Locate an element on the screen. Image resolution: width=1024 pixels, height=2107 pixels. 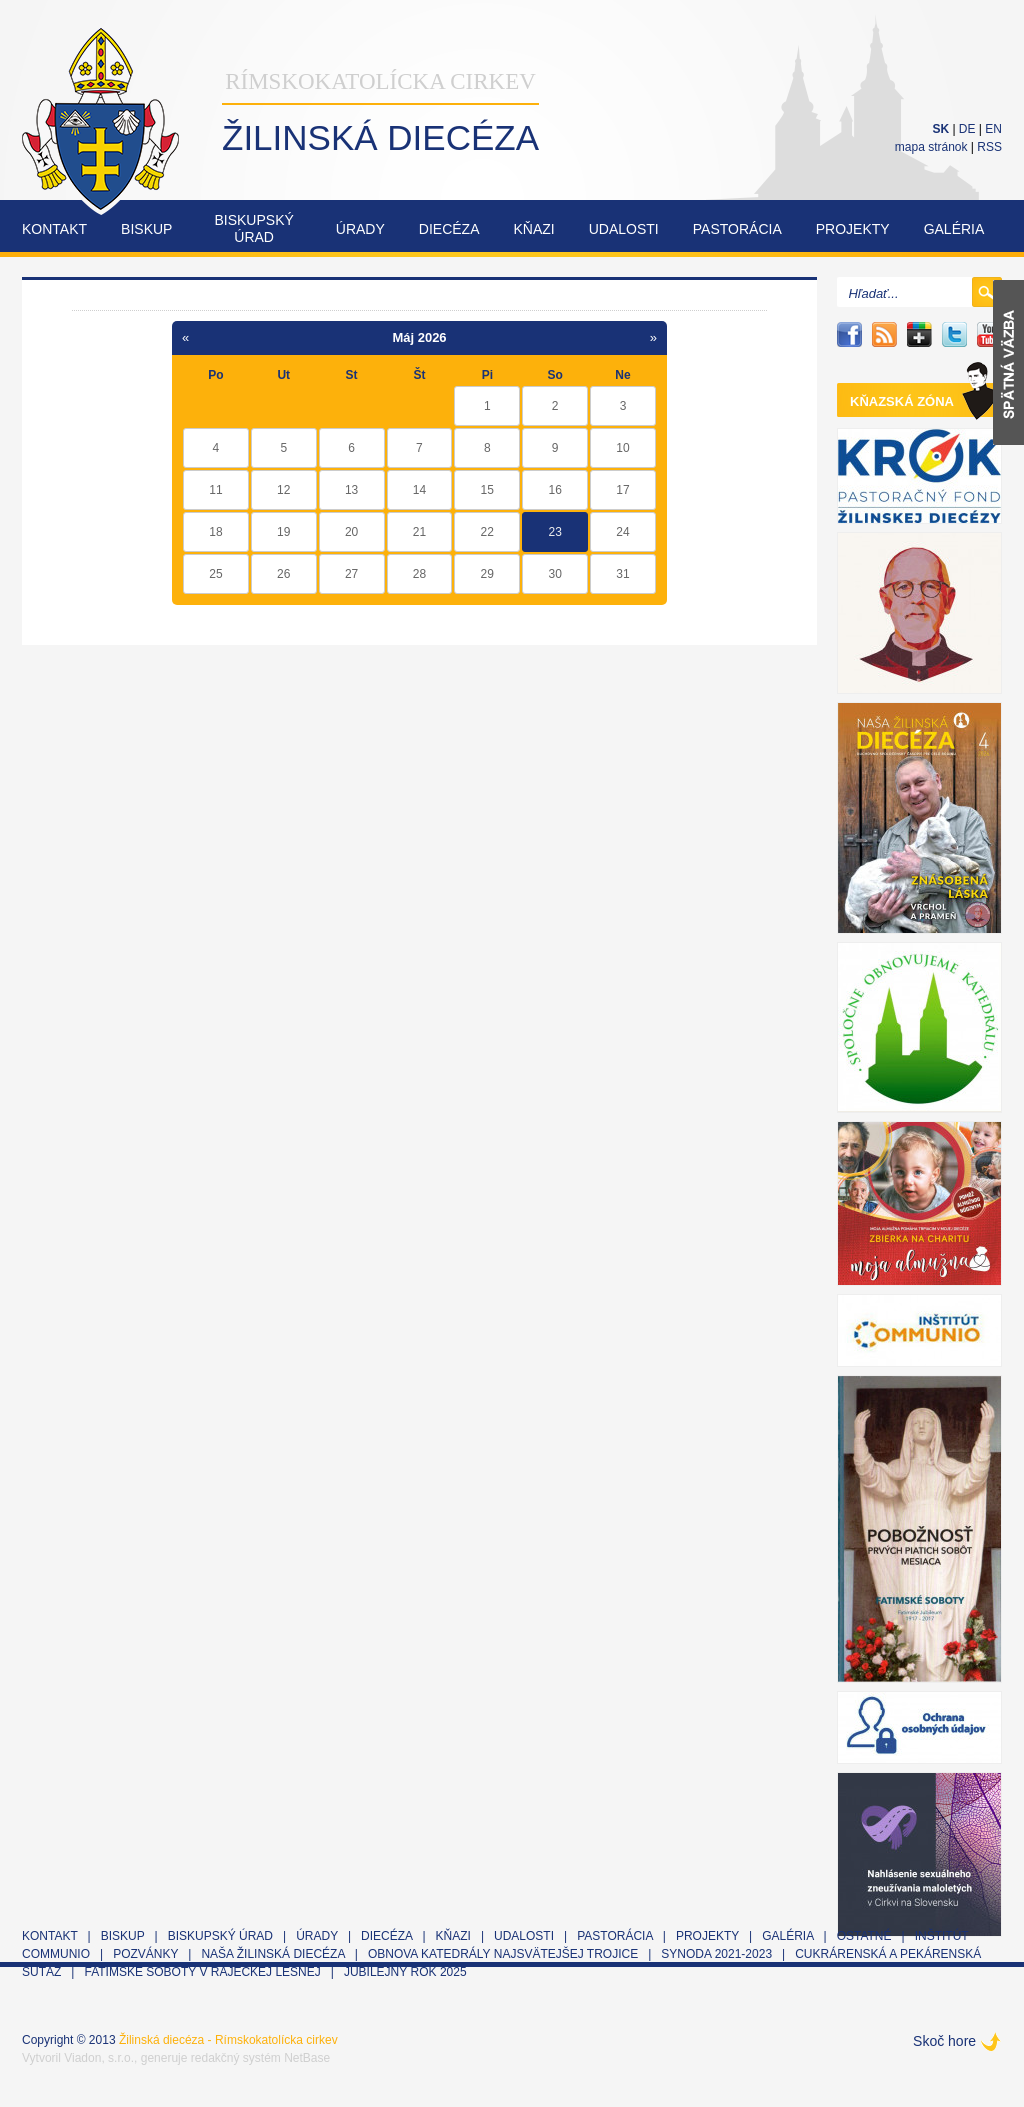
Biskupskýúrad is located at coordinates (253, 228).